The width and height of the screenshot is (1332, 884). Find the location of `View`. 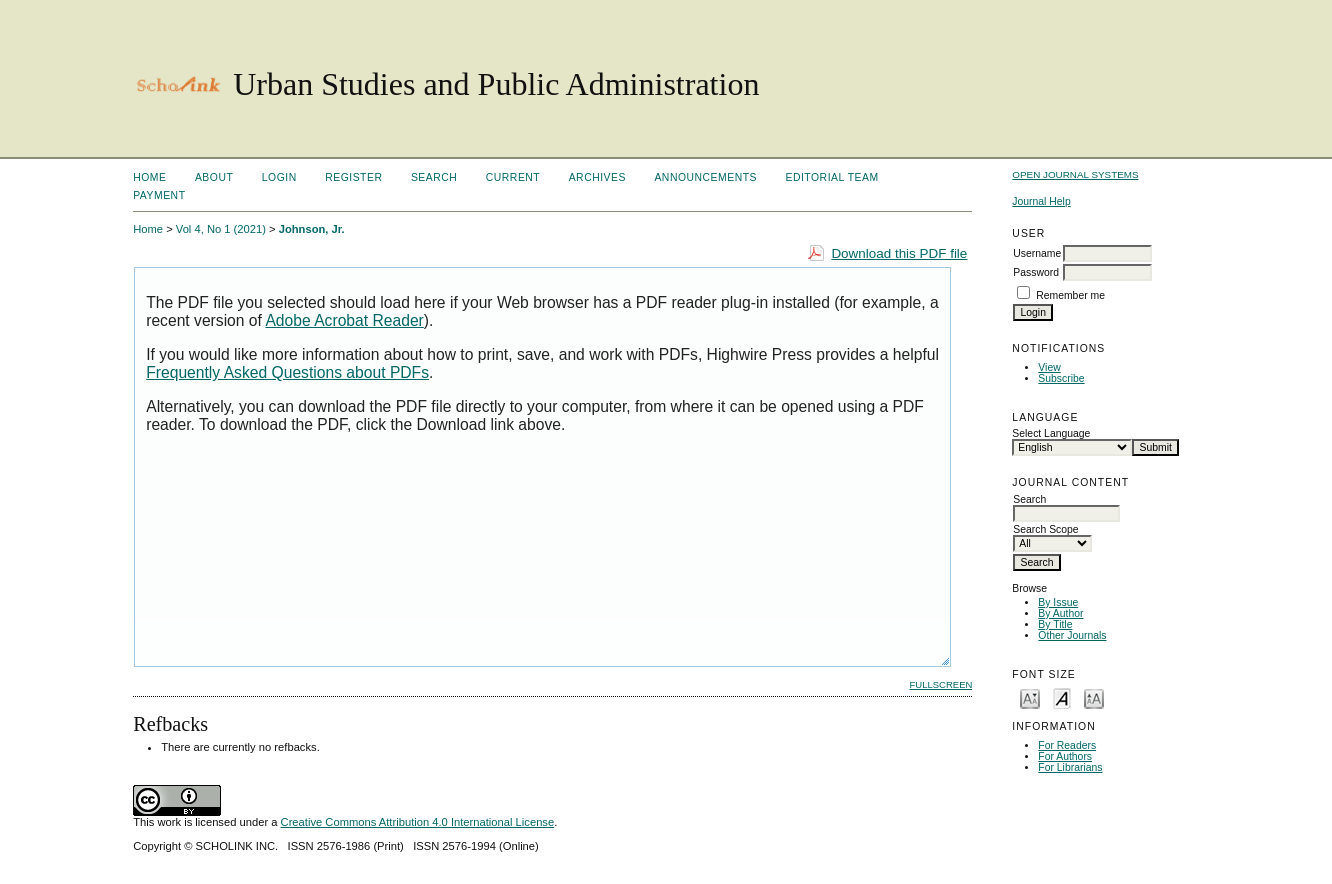

View is located at coordinates (1049, 367).